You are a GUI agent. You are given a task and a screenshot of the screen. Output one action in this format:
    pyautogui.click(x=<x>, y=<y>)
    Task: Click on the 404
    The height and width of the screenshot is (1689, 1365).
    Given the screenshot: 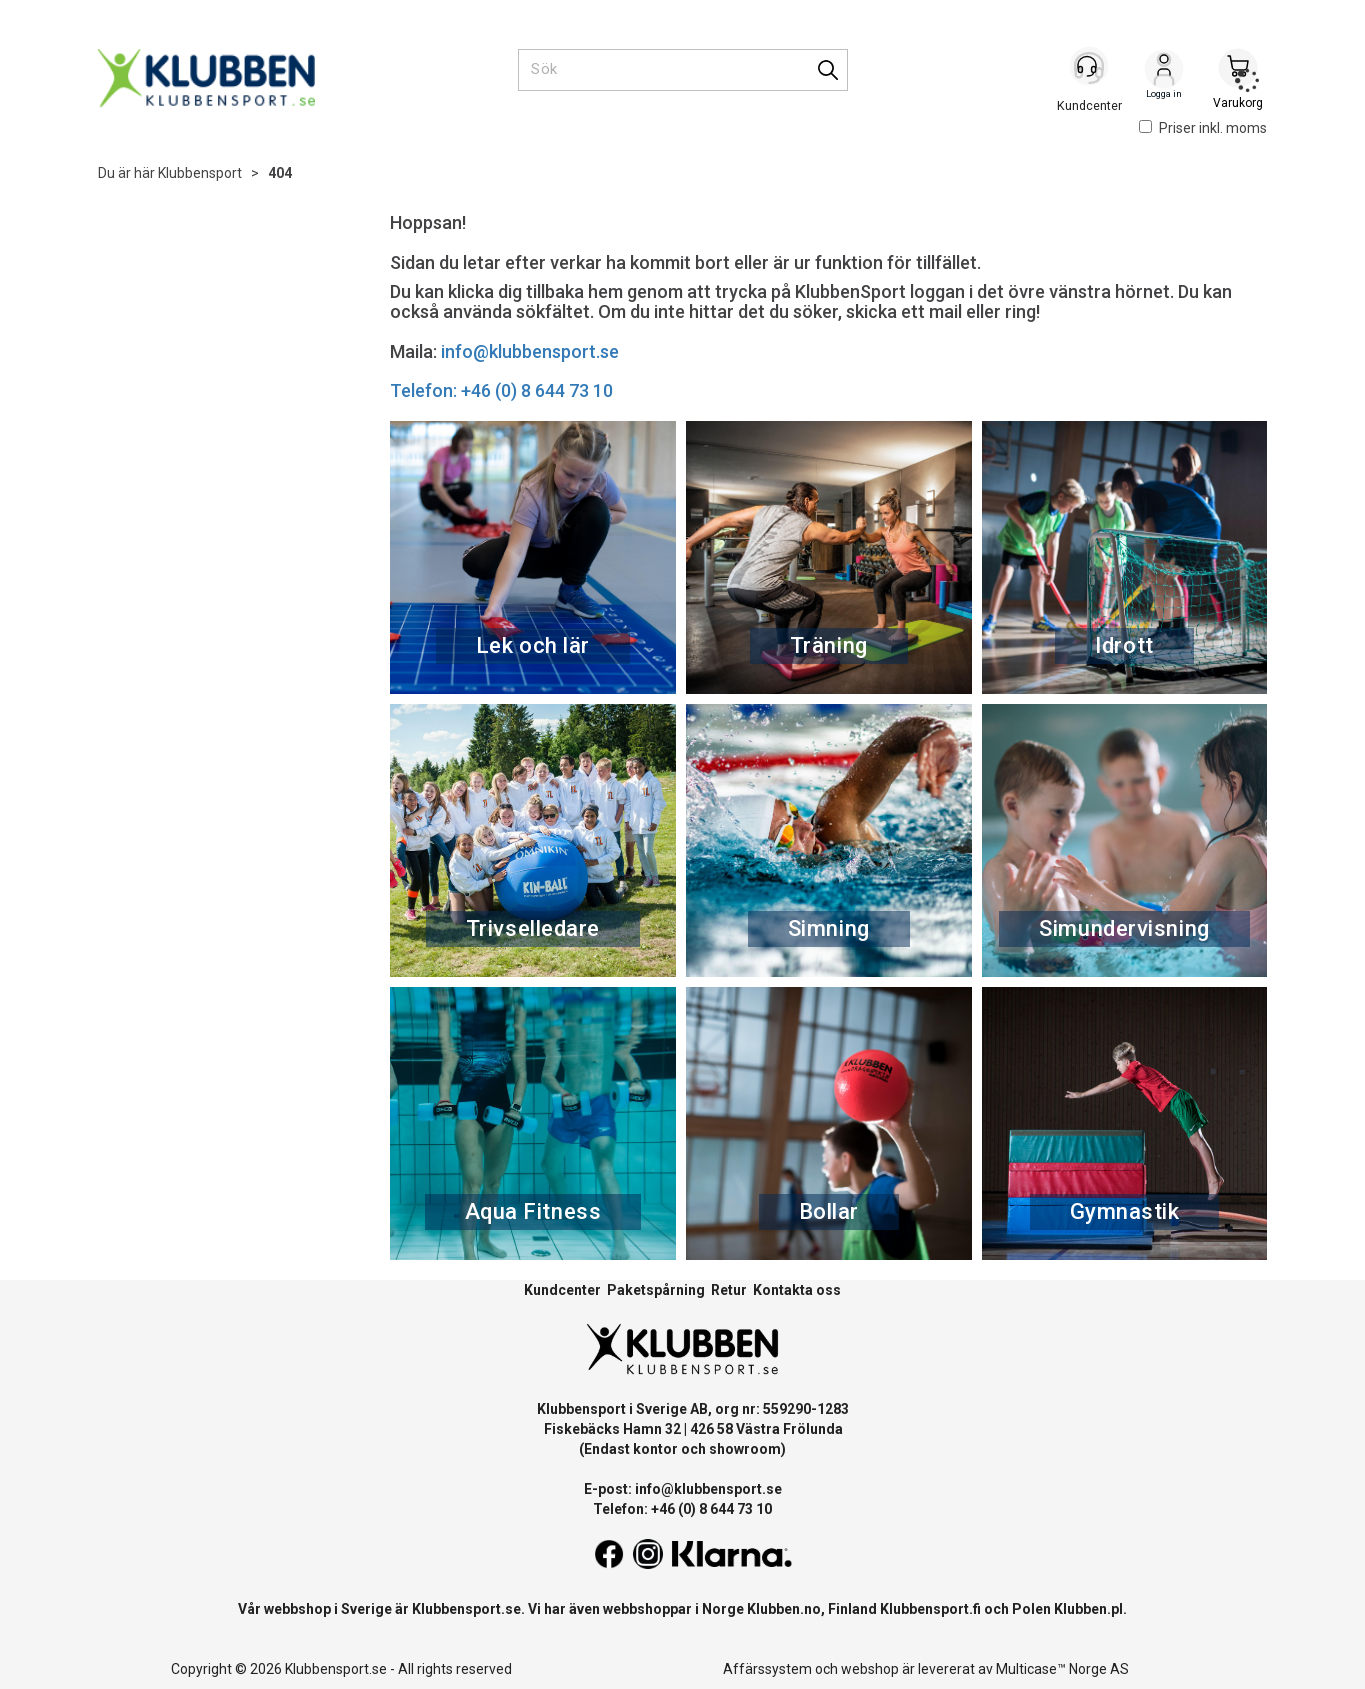 What is the action you would take?
    pyautogui.click(x=280, y=173)
    